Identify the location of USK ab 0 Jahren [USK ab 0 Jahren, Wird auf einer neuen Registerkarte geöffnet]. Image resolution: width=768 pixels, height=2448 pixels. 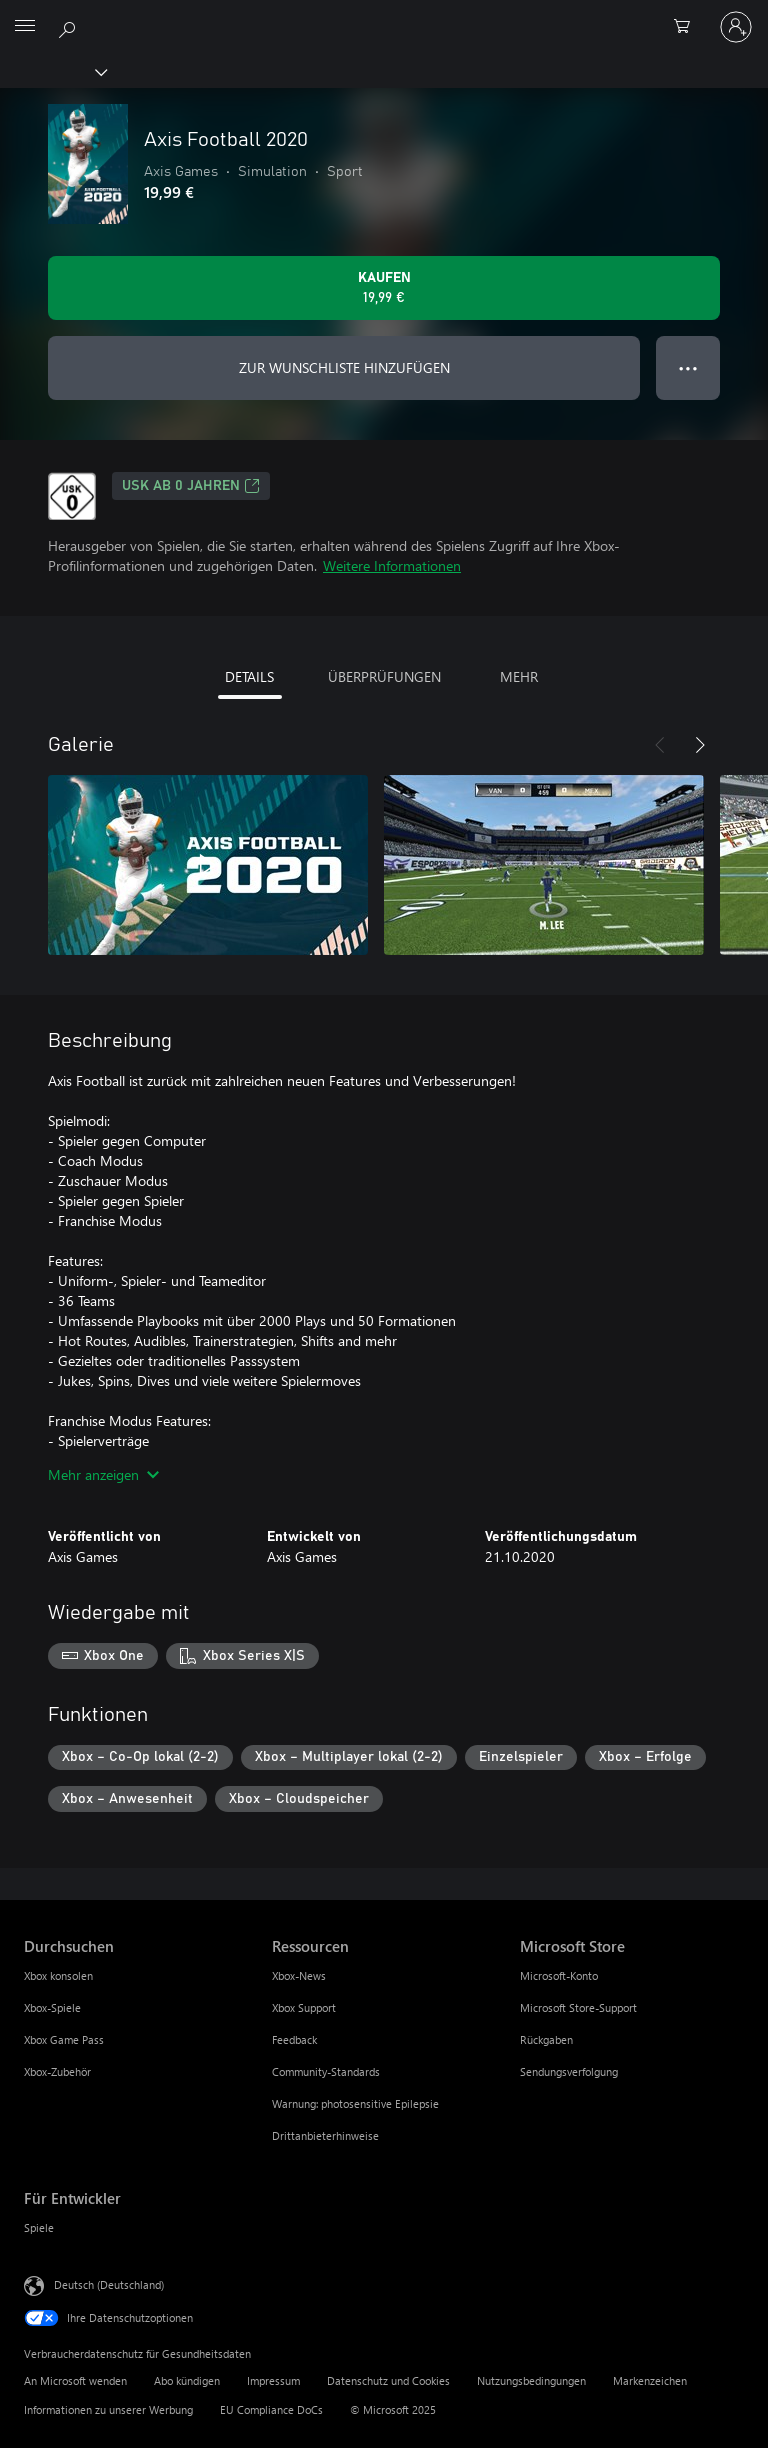
(191, 486).